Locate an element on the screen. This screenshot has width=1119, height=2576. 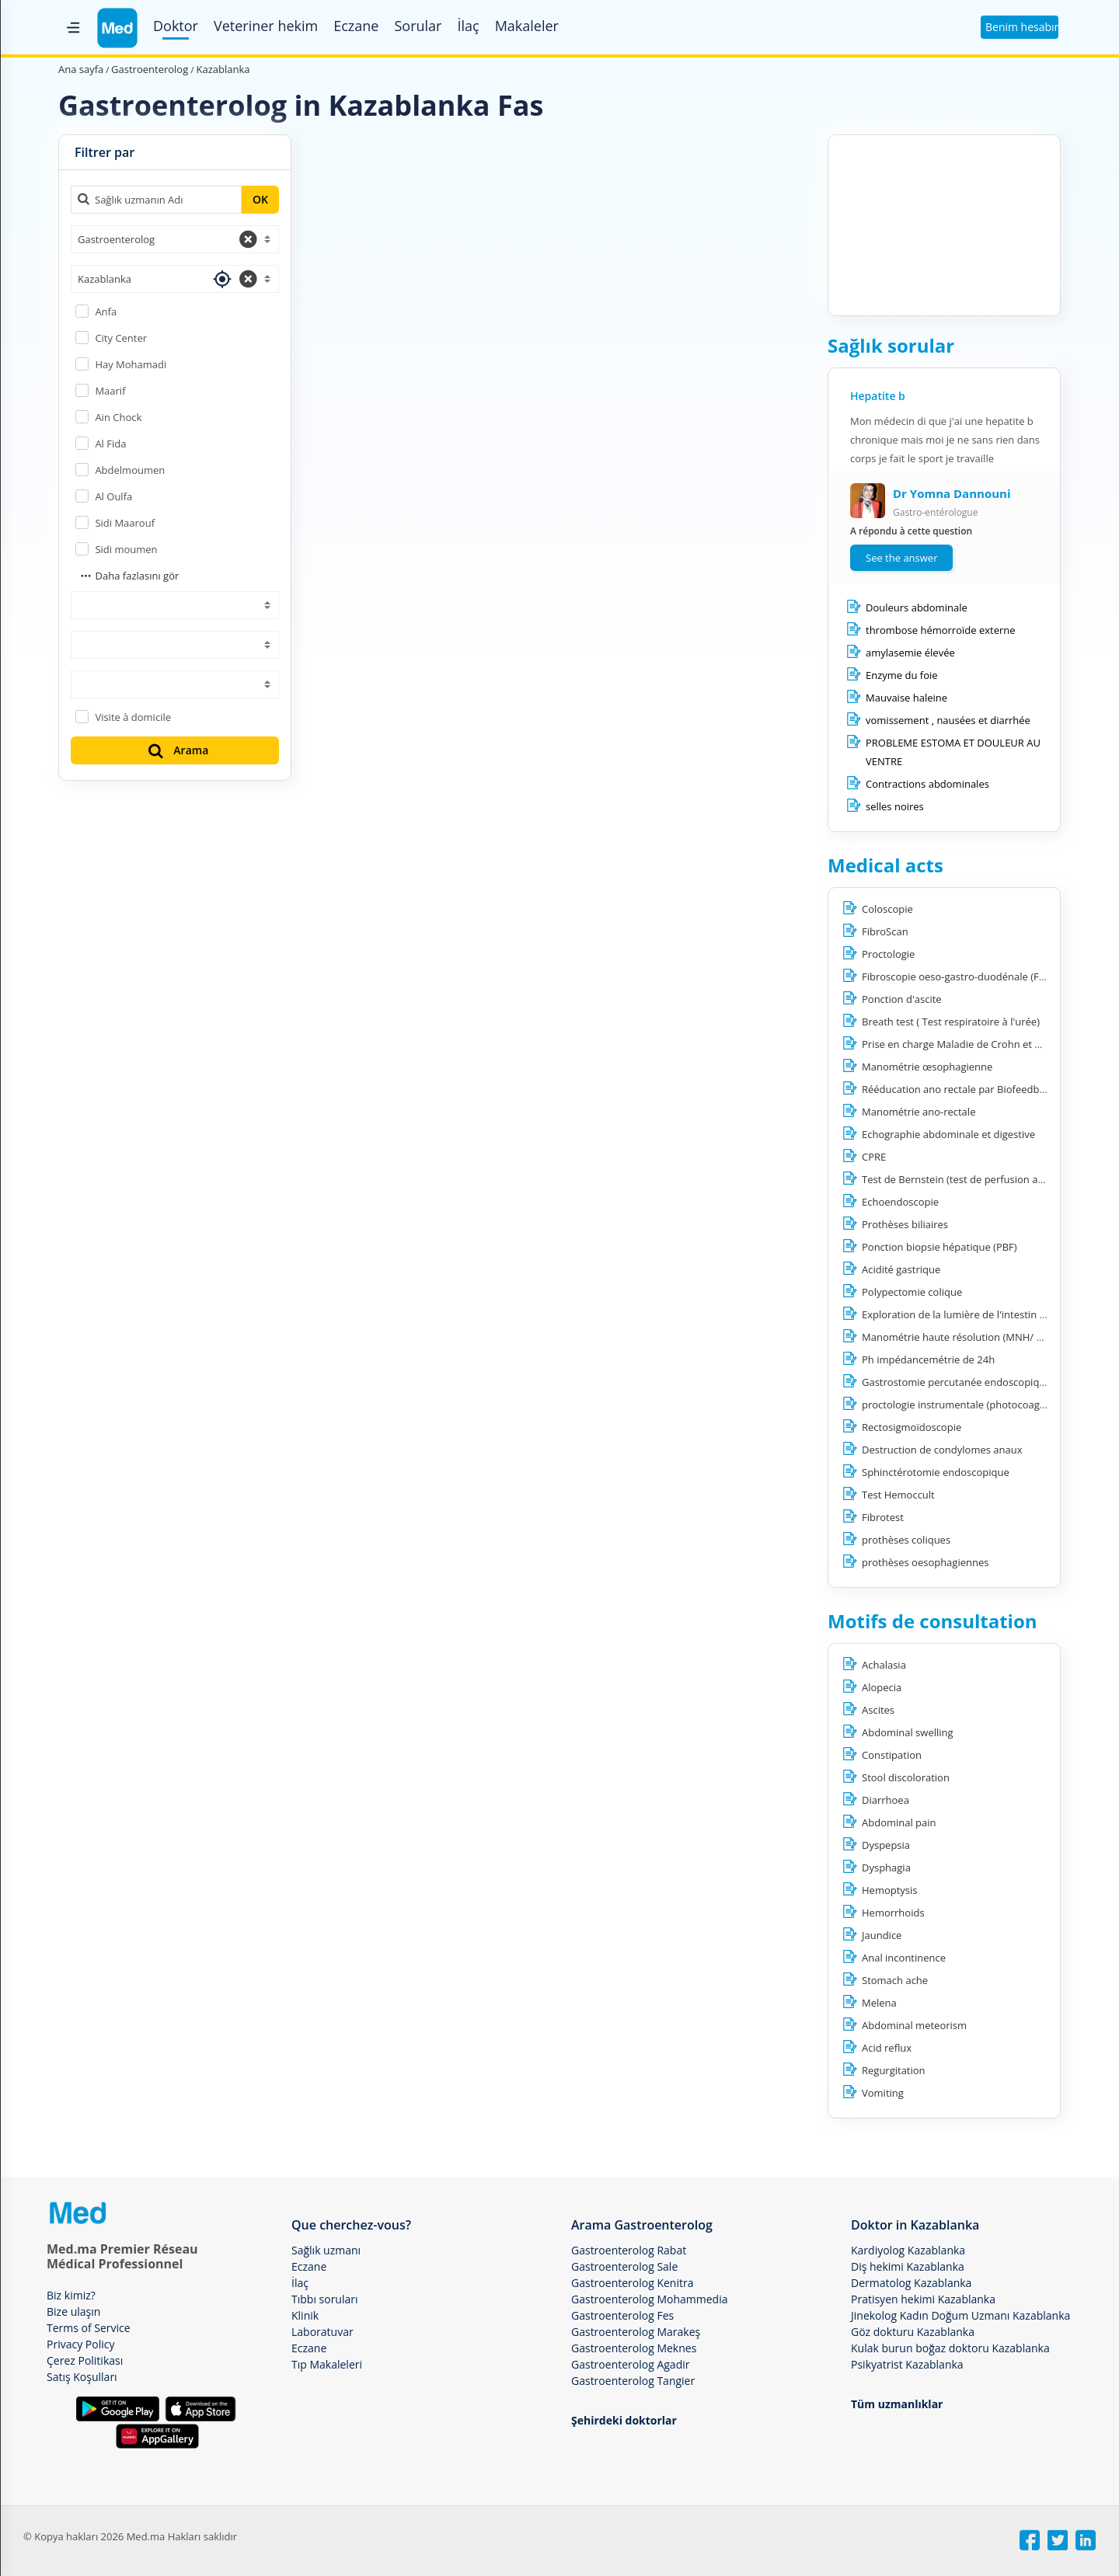
Veteriner hekim is located at coordinates (266, 25).